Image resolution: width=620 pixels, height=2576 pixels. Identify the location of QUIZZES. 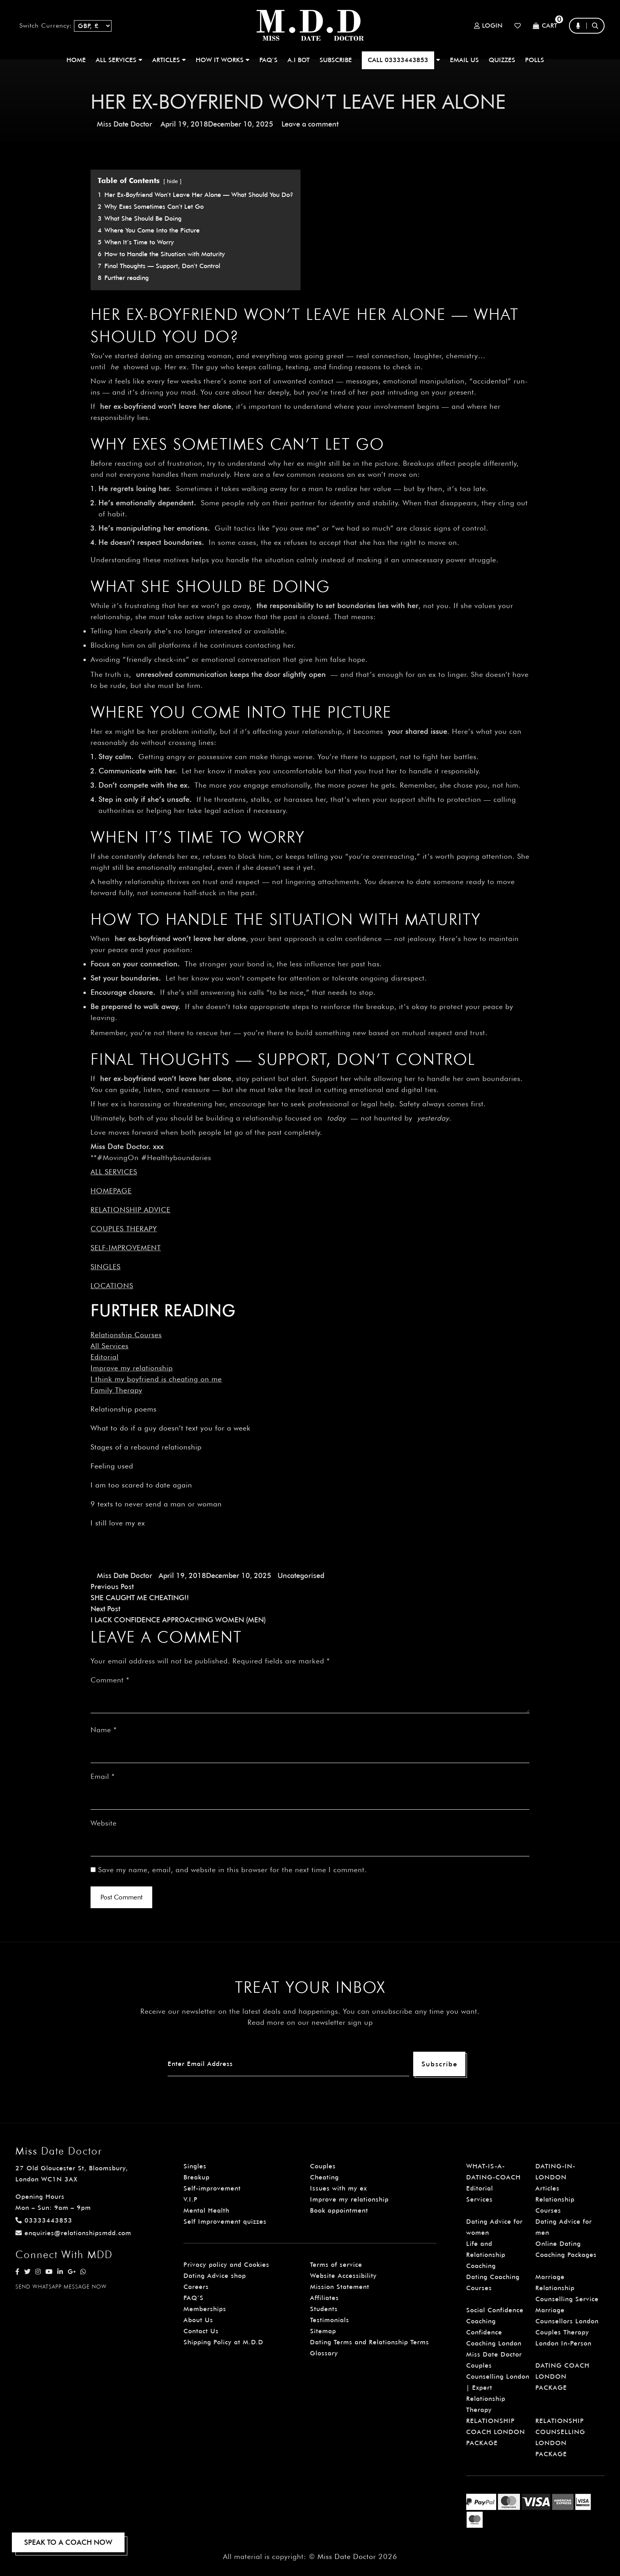
(502, 60).